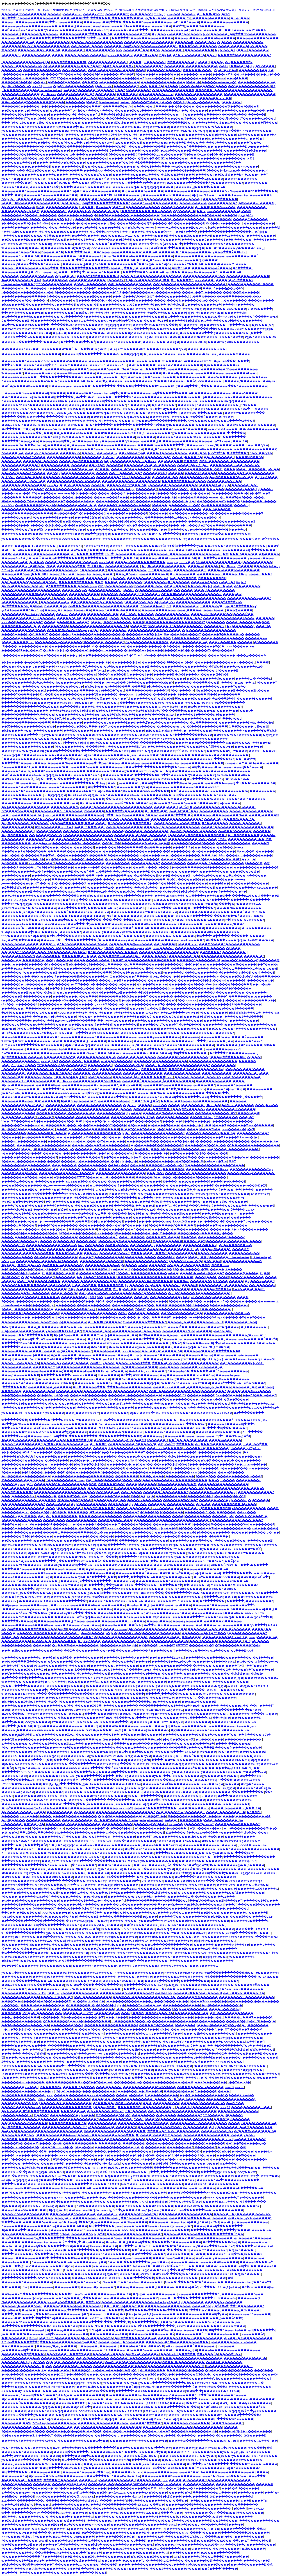 This screenshot has height=2576, width=282. I want to click on �þþ����޹���, so click(51, 66).